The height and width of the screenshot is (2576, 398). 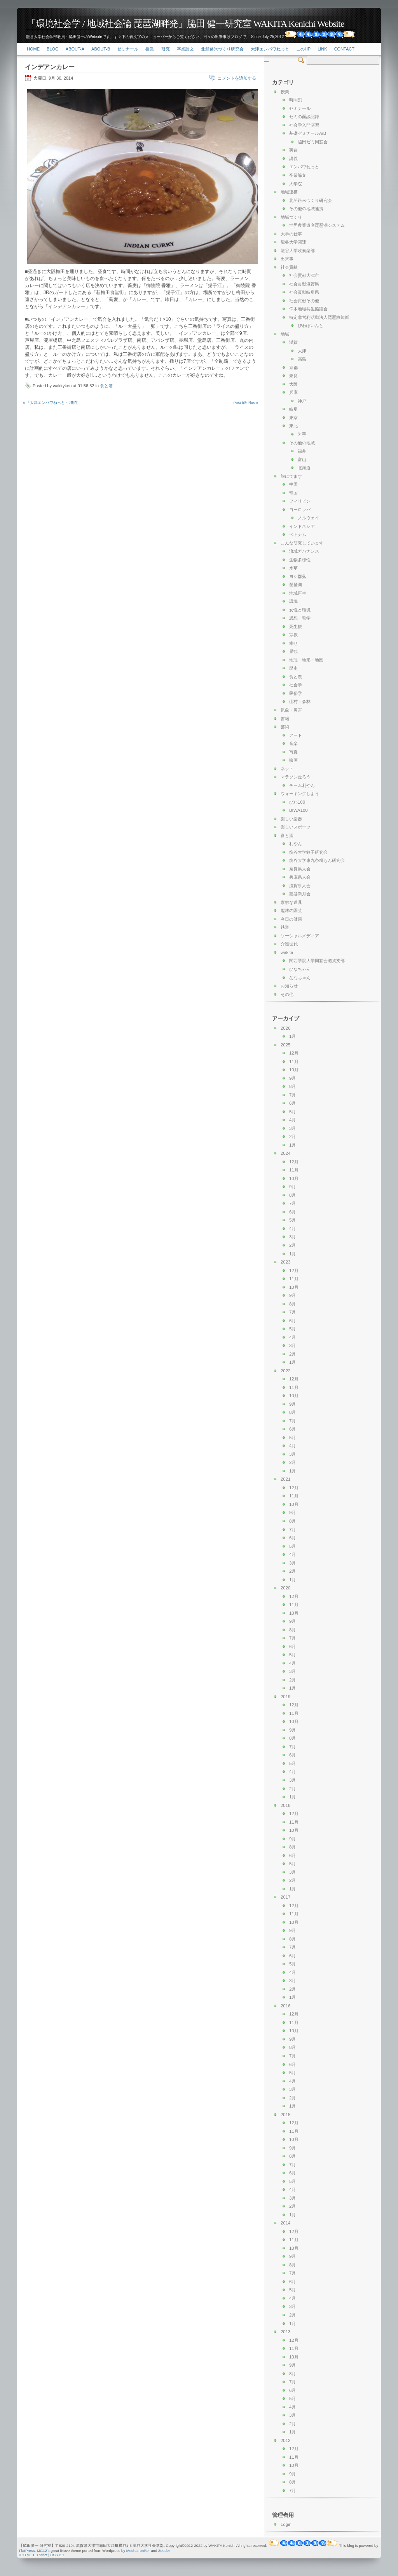 What do you see at coordinates (138, 2550) in the screenshot?
I see `Mechatroniker` at bounding box center [138, 2550].